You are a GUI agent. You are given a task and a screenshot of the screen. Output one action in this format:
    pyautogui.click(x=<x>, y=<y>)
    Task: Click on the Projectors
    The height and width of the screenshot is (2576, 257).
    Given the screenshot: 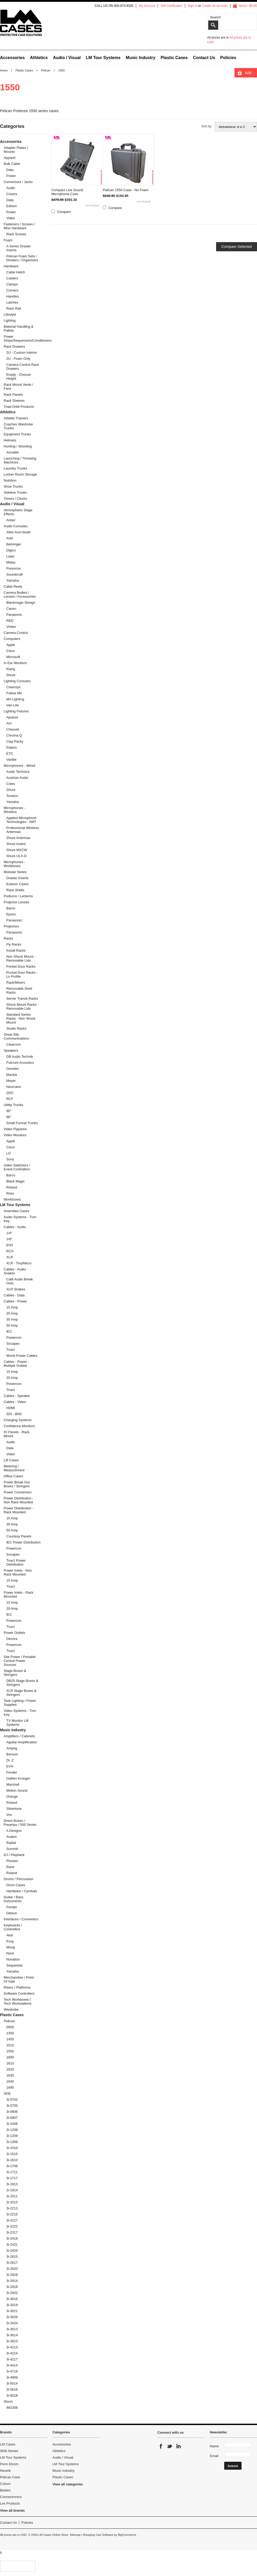 What is the action you would take?
    pyautogui.click(x=11, y=926)
    